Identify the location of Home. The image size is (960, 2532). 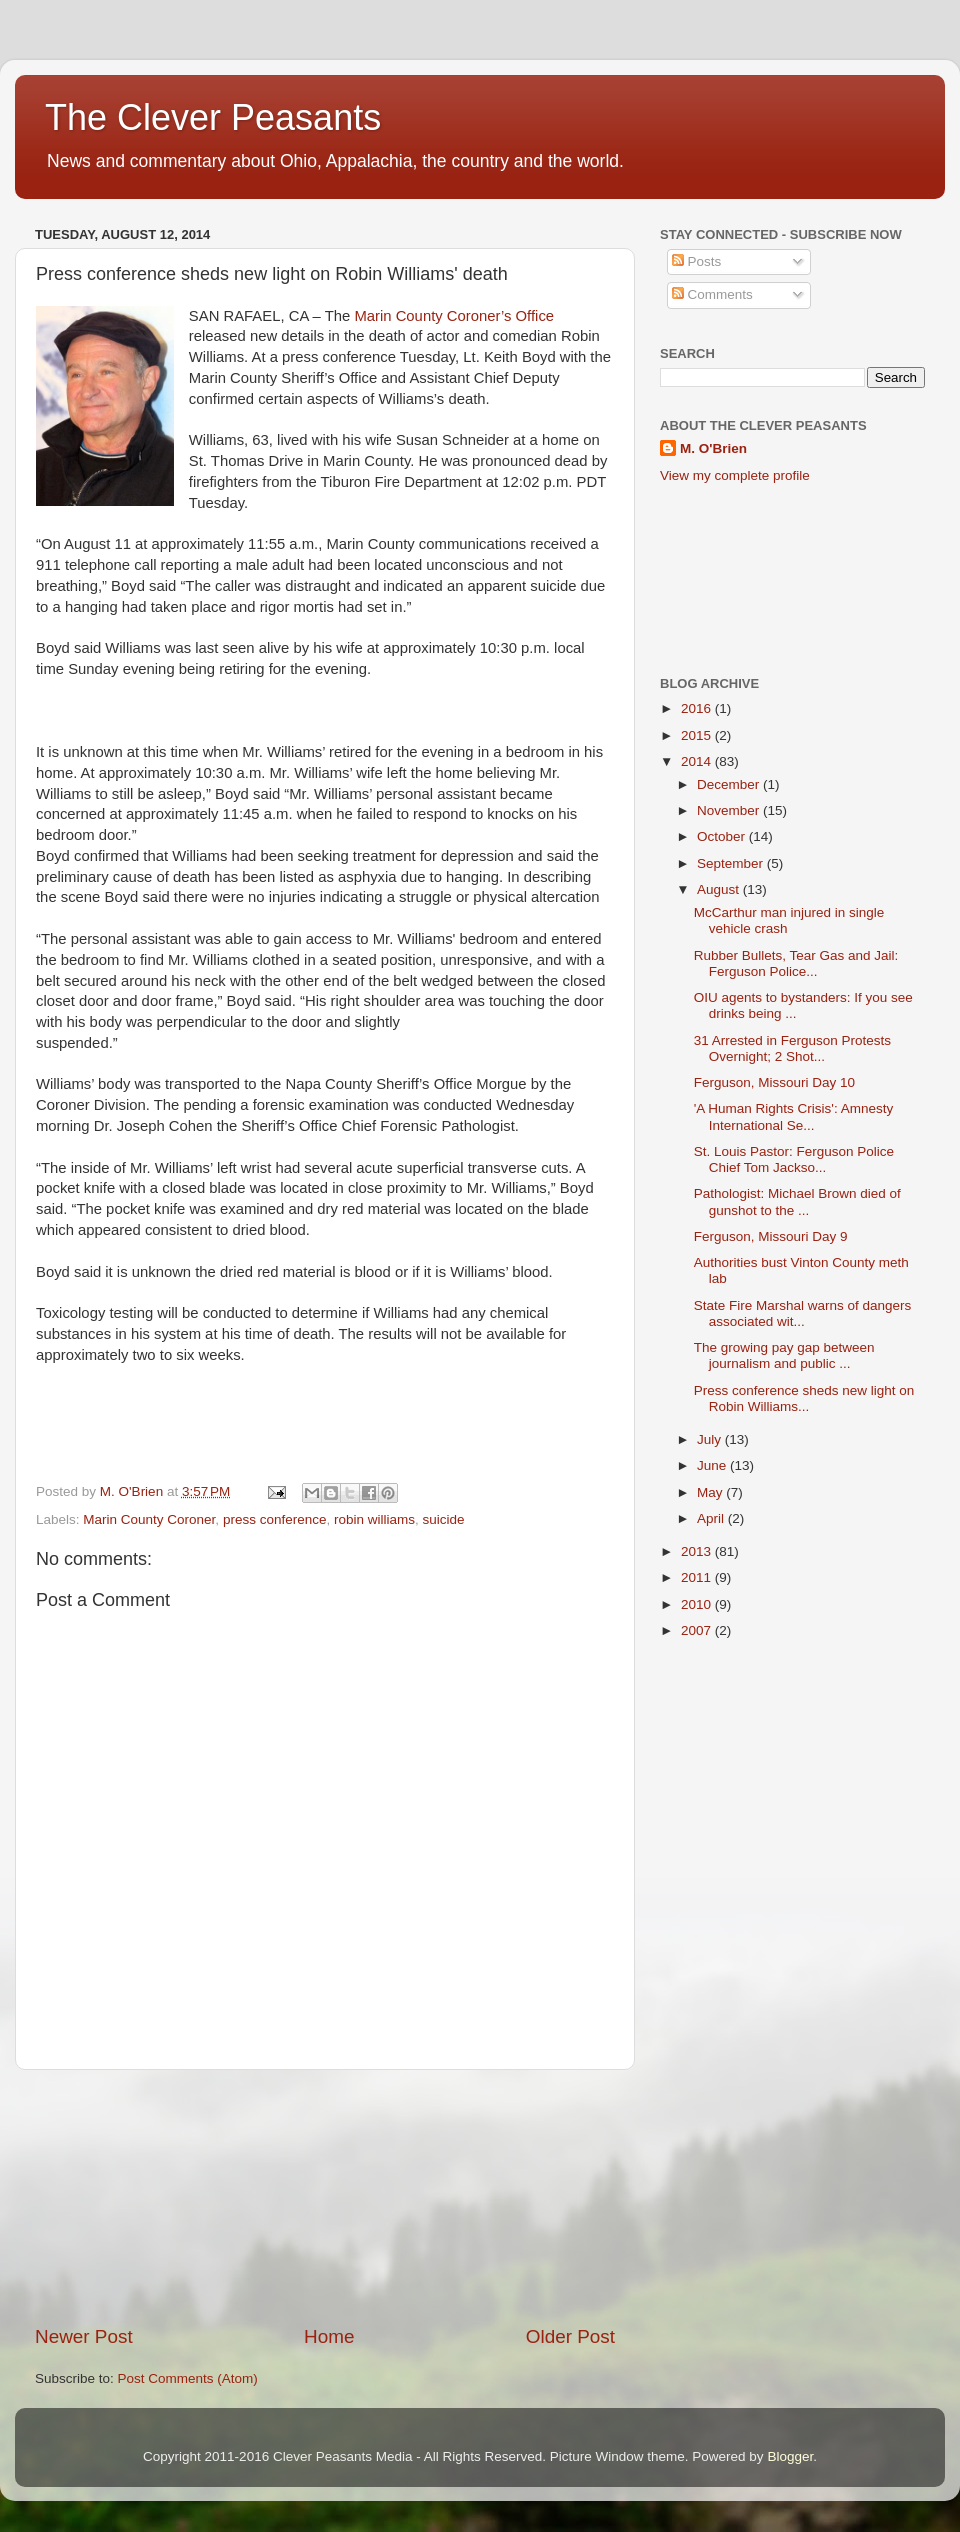
(329, 2336).